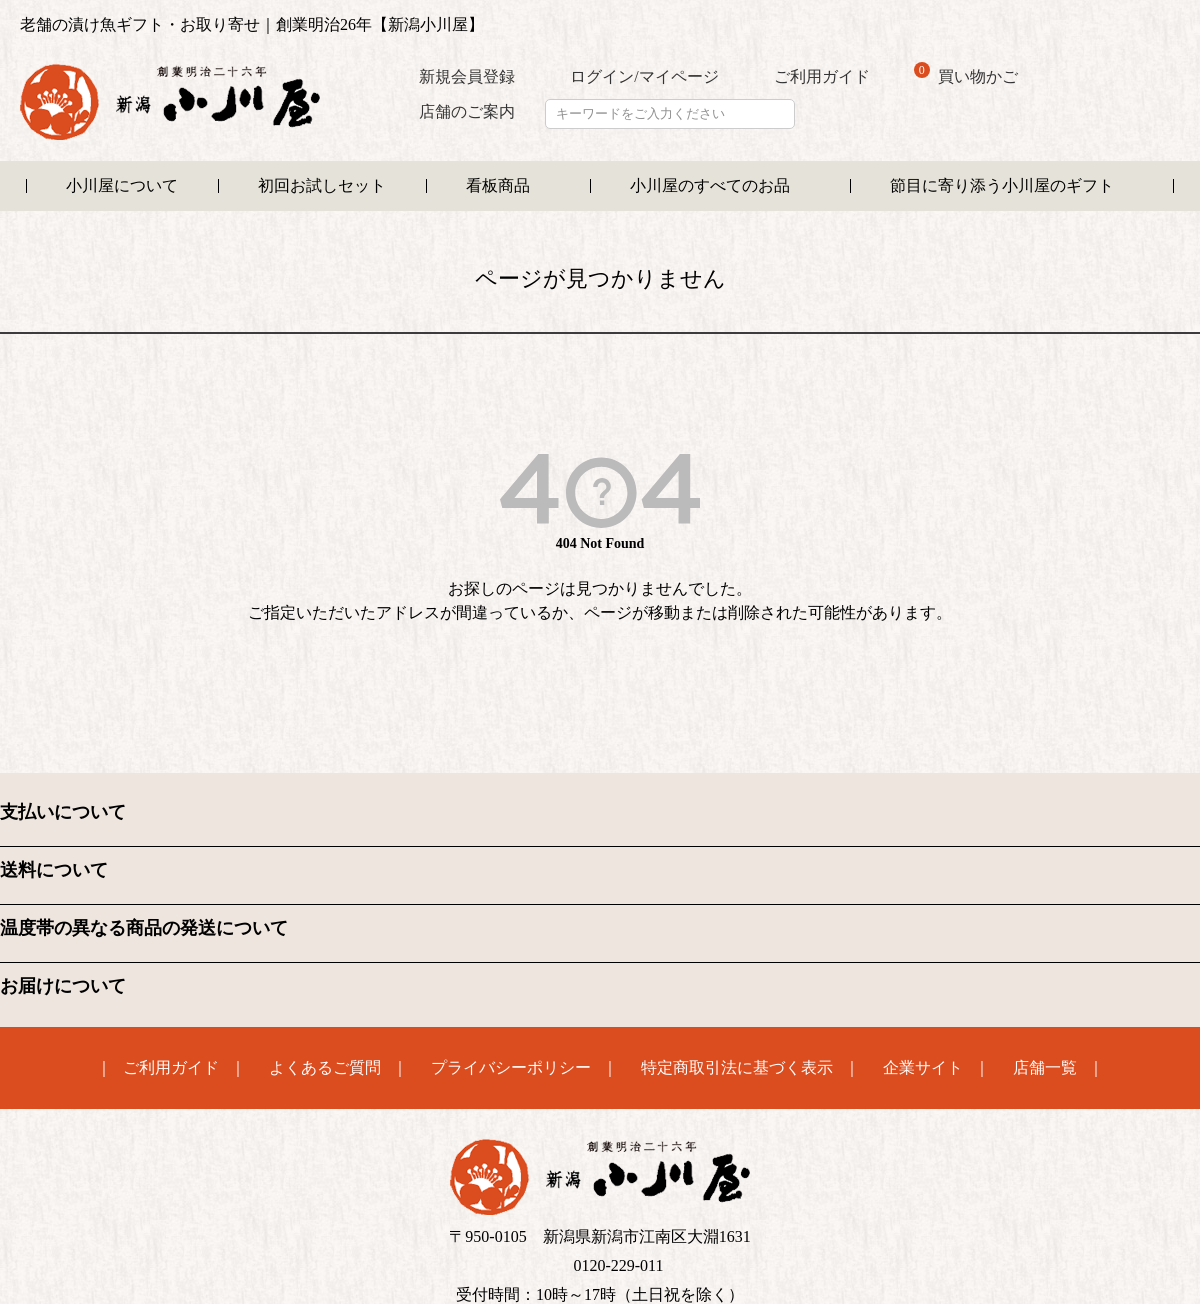 This screenshot has width=1200, height=1304. Describe the element at coordinates (966, 74) in the screenshot. I see `買い物かご` at that location.